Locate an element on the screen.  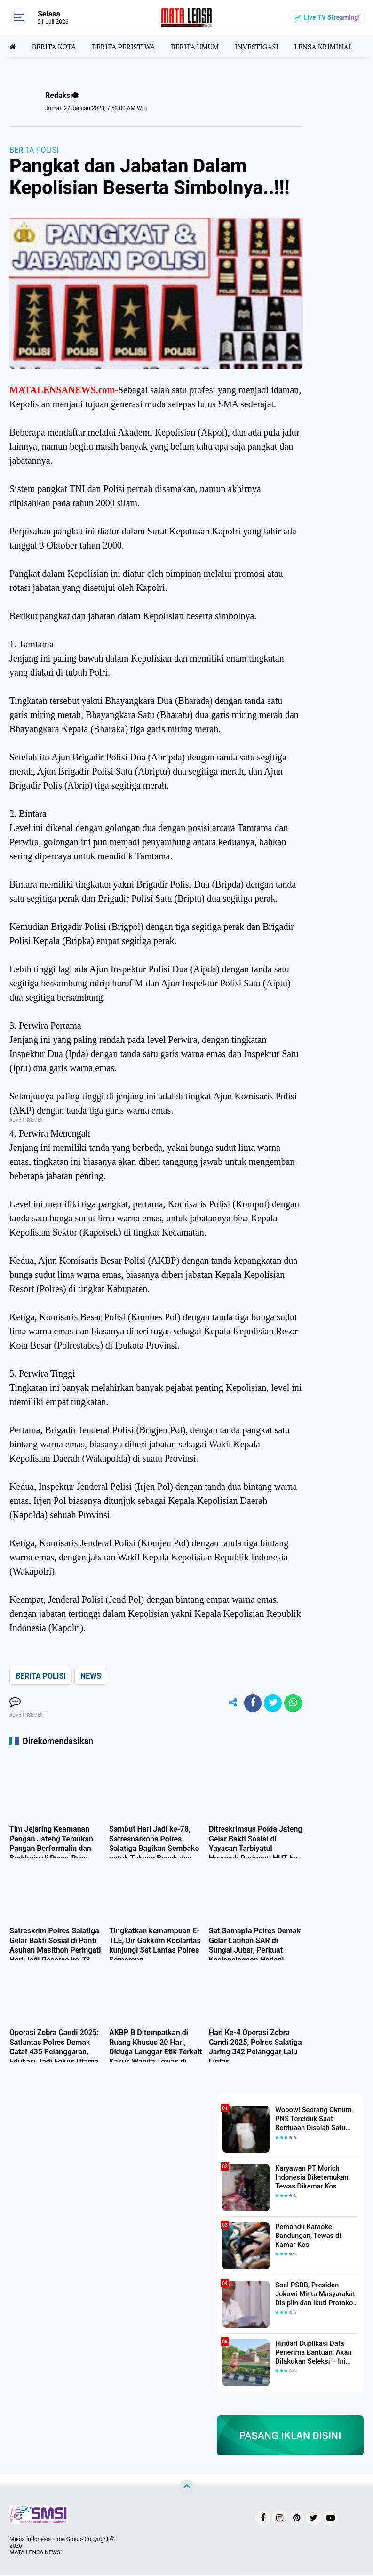
Soal PSBB, Presiden Jokowi Minta Masyarakat Disiplin dan Ikuti Protokol Kesehatan is located at coordinates (313, 2295).